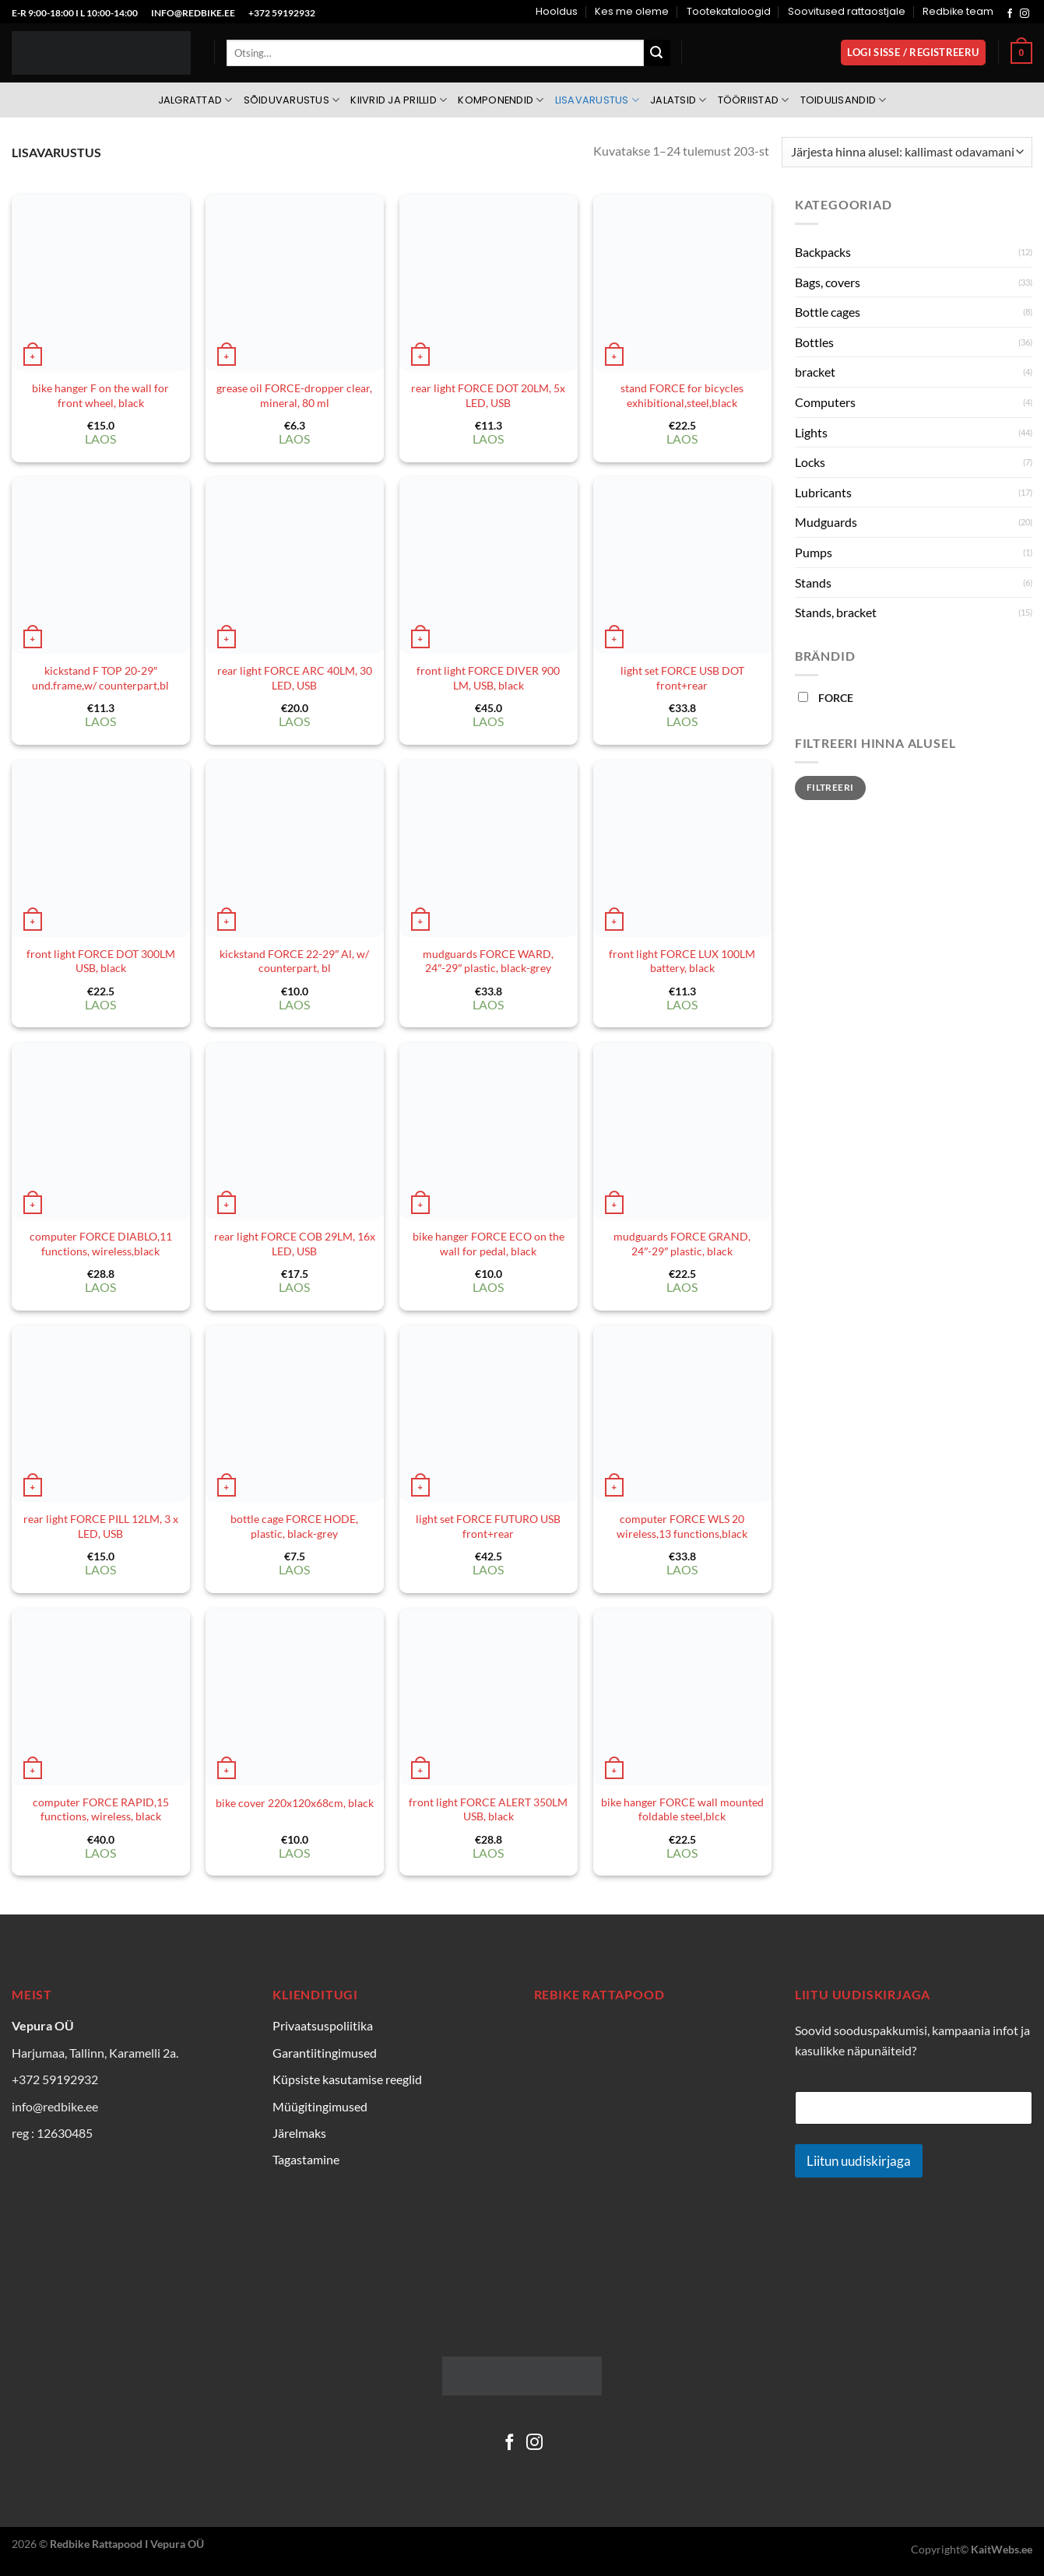 The width and height of the screenshot is (1044, 2576). What do you see at coordinates (913, 52) in the screenshot?
I see `[button]` at bounding box center [913, 52].